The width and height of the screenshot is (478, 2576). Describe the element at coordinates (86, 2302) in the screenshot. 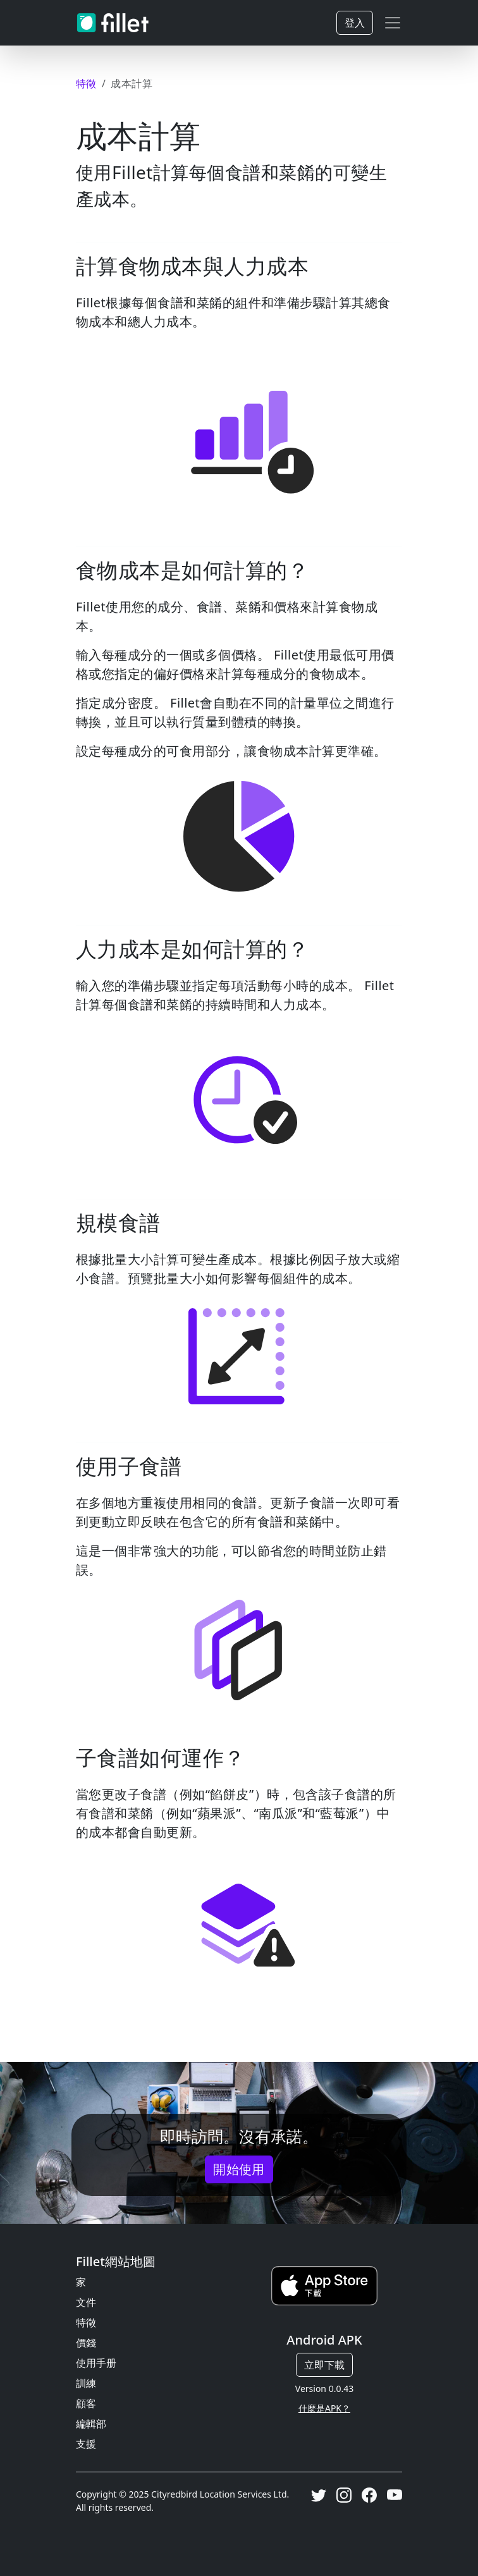

I see `文件` at that location.